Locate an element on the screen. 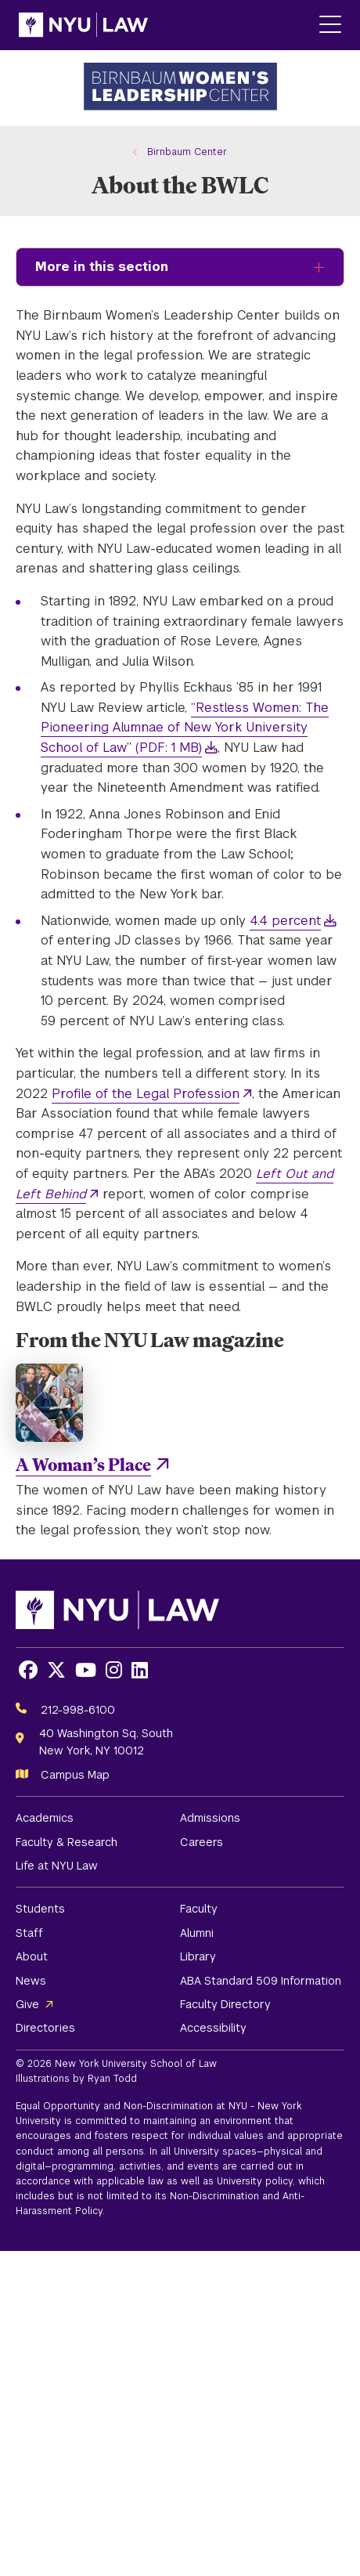  News is located at coordinates (31, 1981).